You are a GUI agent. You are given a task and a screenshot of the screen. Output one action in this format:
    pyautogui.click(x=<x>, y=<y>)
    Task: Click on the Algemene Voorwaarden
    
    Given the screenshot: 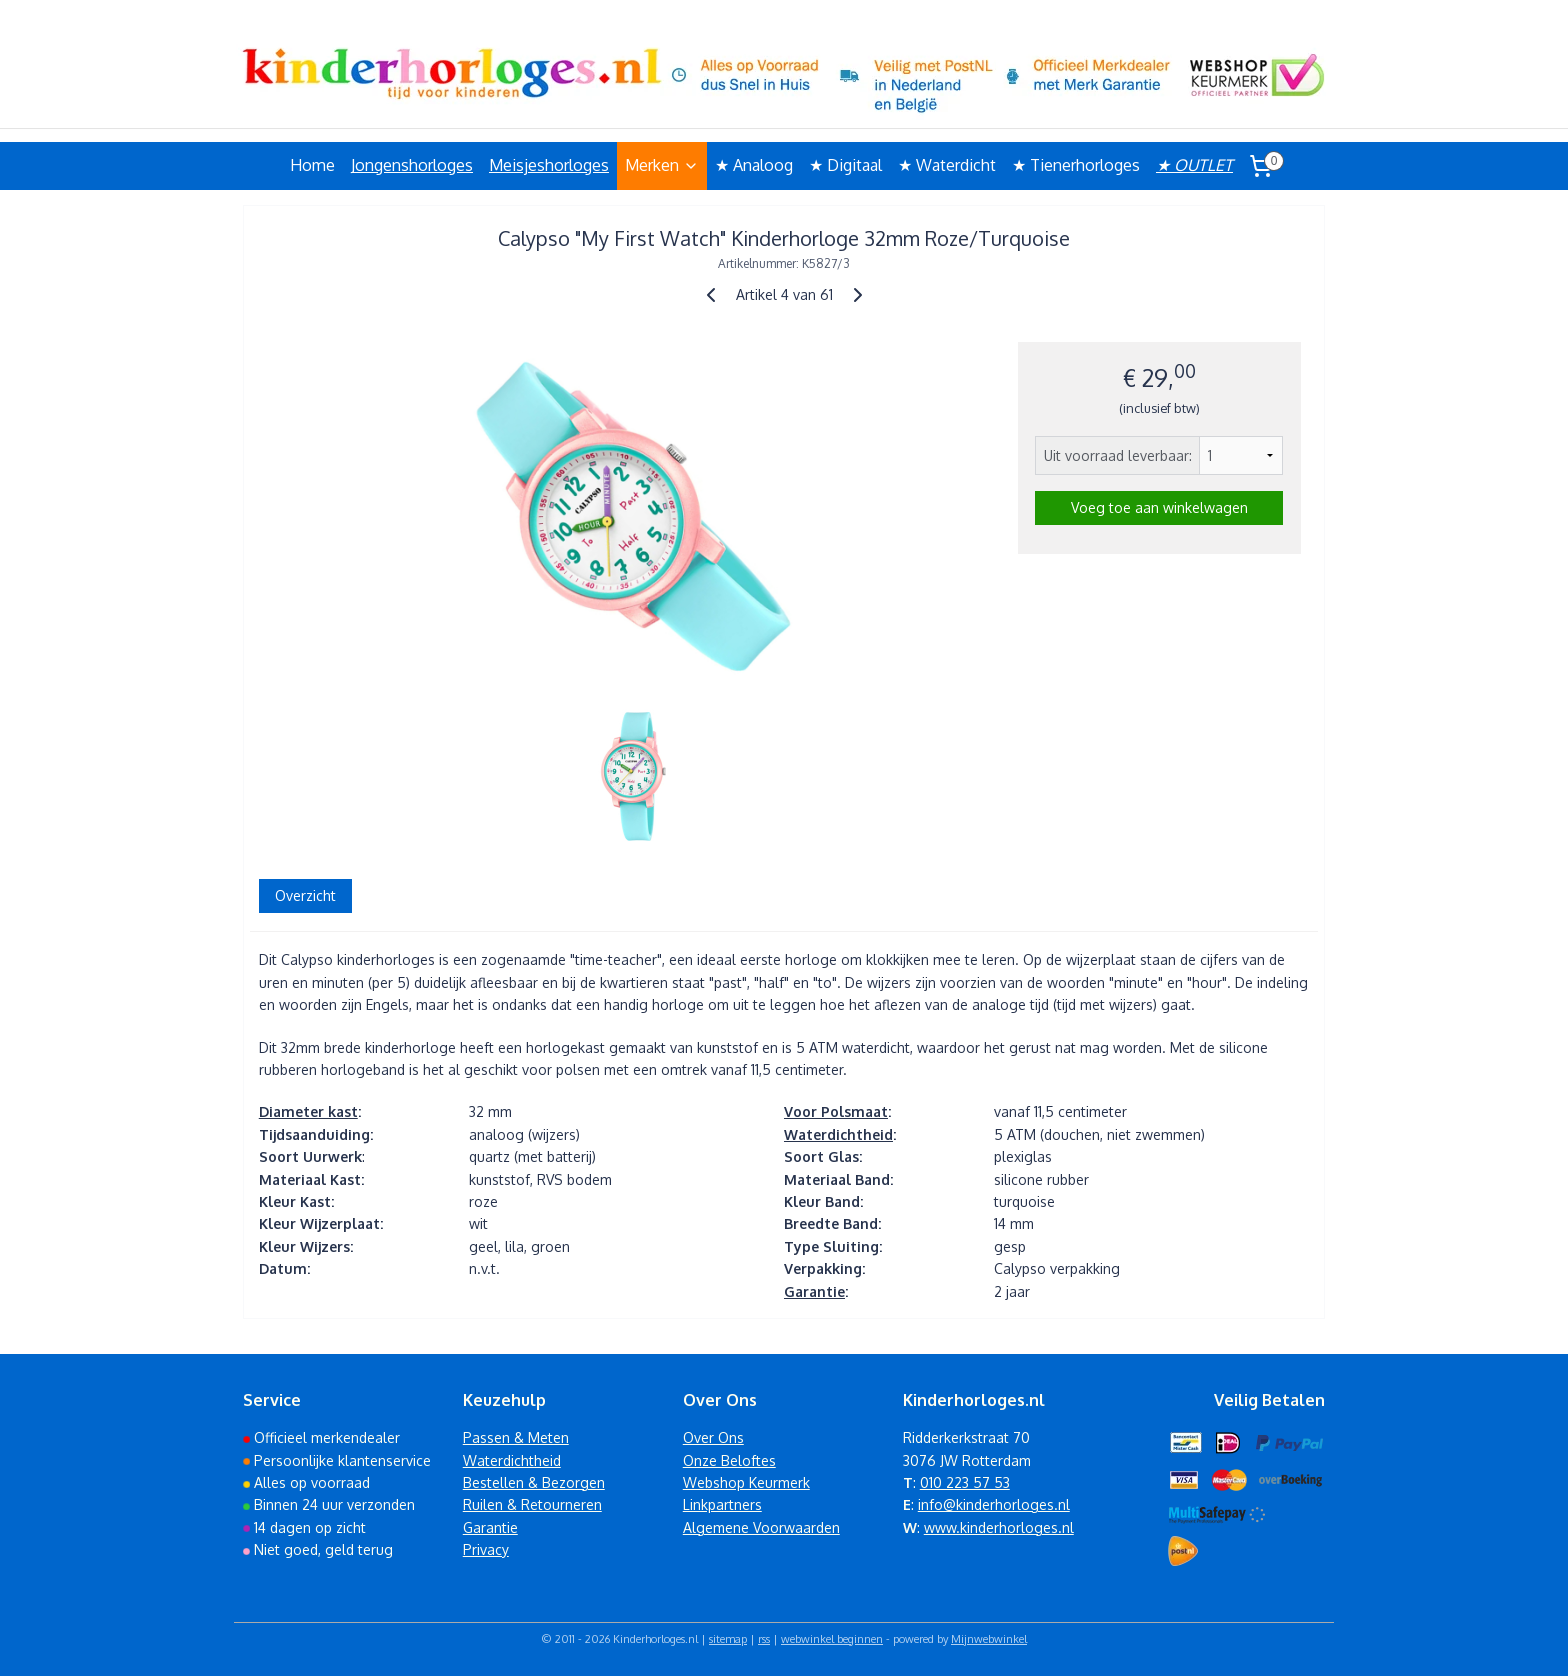 What is the action you would take?
    pyautogui.click(x=761, y=1527)
    